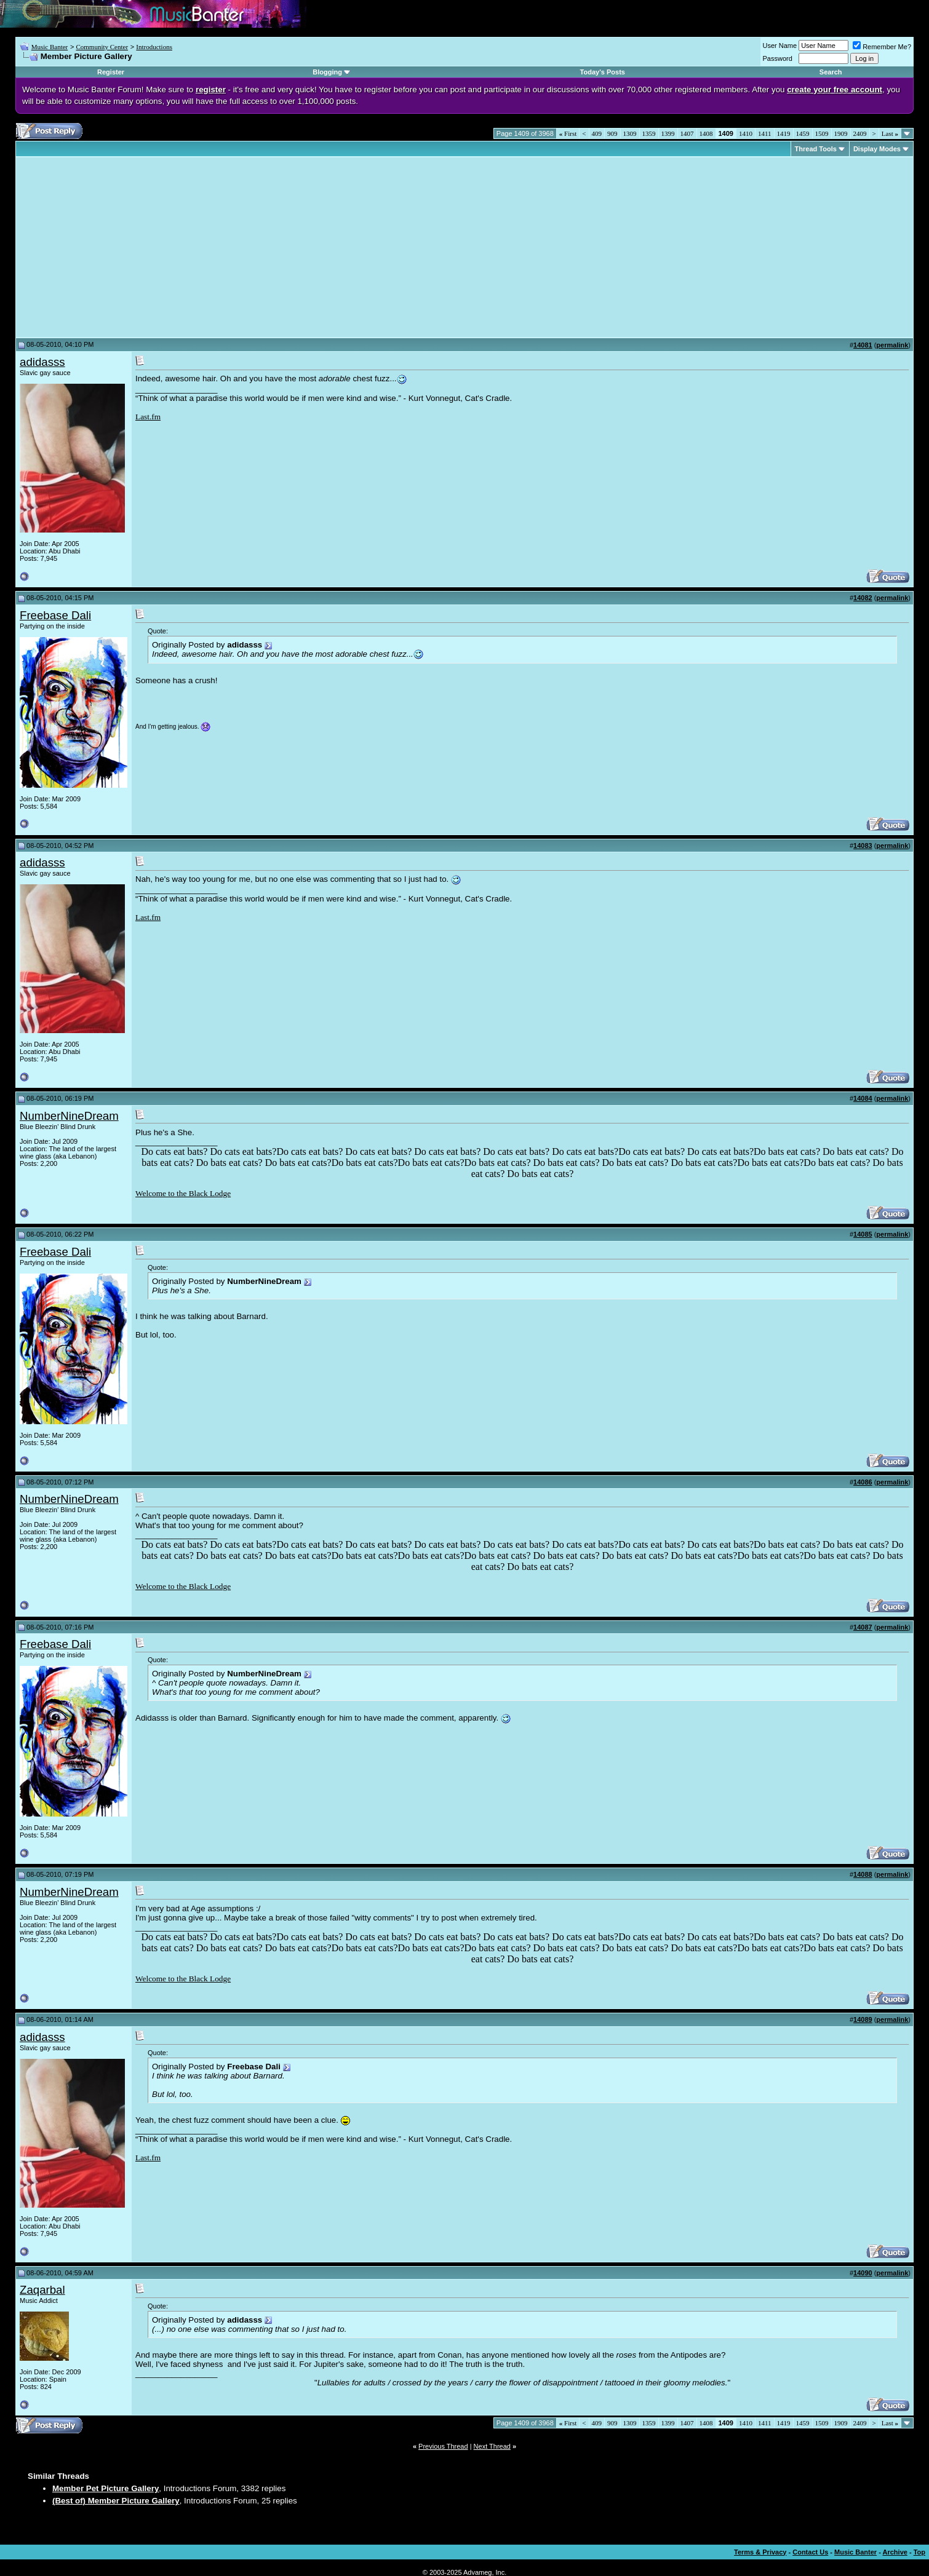 Image resolution: width=929 pixels, height=2576 pixels. Describe the element at coordinates (602, 72) in the screenshot. I see `Today's Posts` at that location.